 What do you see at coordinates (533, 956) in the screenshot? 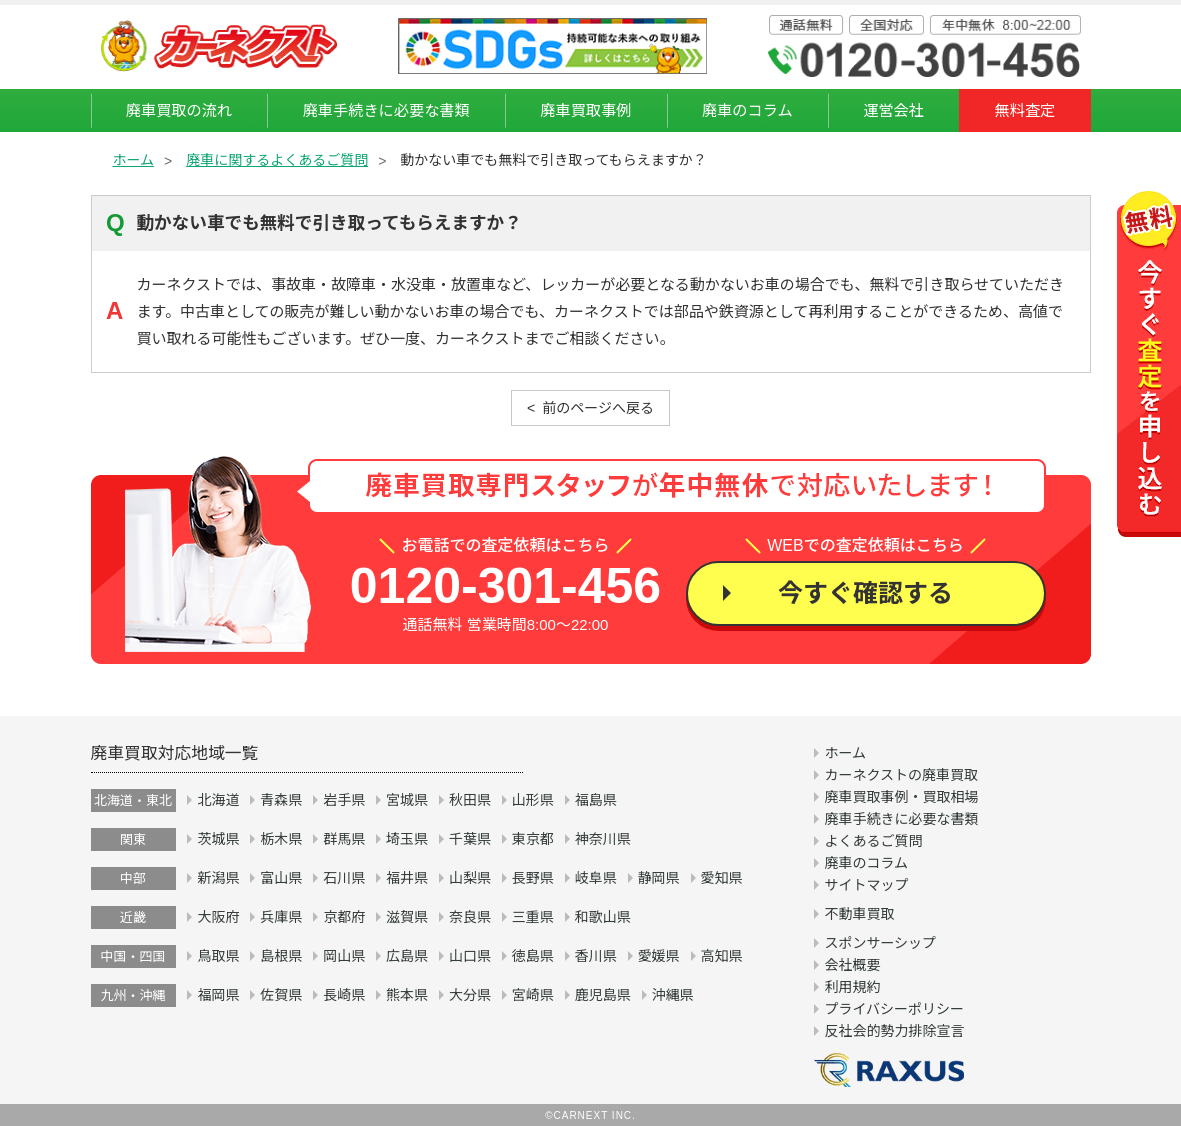
I see `徳島県` at bounding box center [533, 956].